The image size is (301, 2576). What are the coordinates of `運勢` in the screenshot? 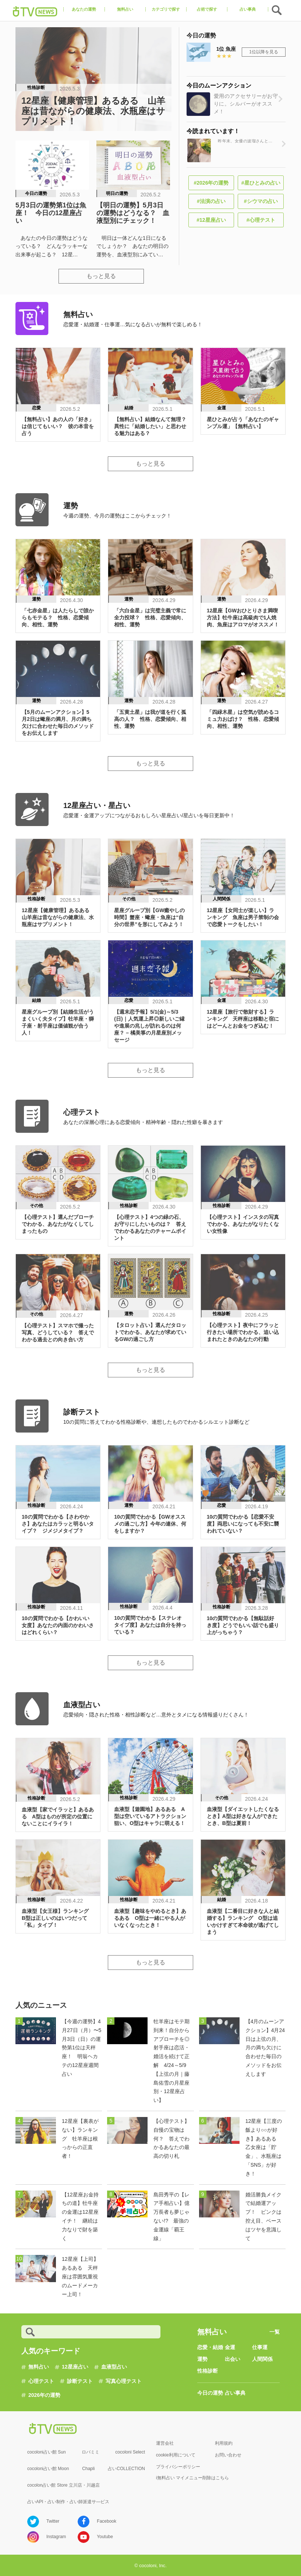 It's located at (202, 2359).